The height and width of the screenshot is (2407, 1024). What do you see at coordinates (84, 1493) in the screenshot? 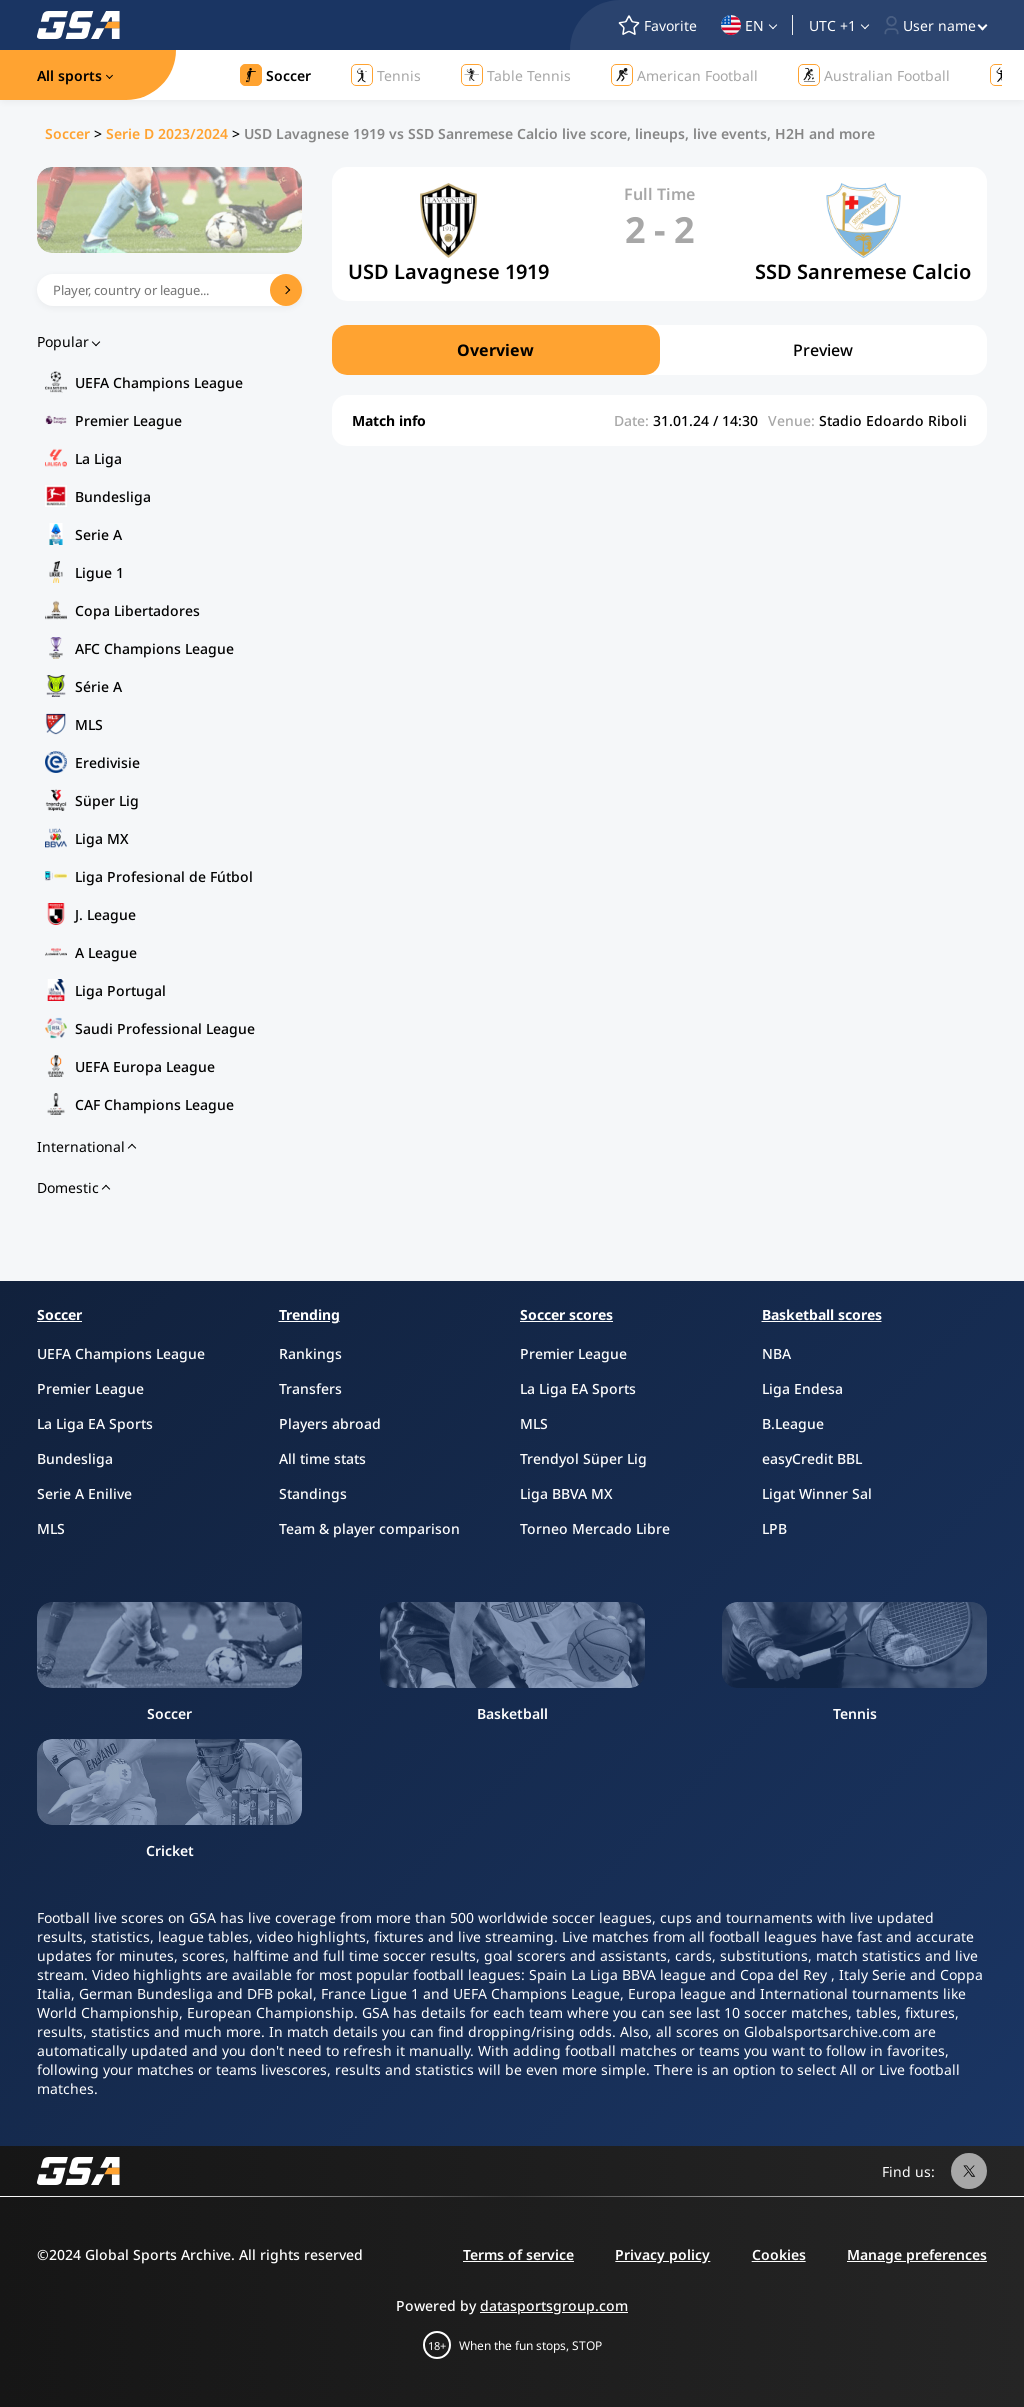
I see `Serie A Enilive` at bounding box center [84, 1493].